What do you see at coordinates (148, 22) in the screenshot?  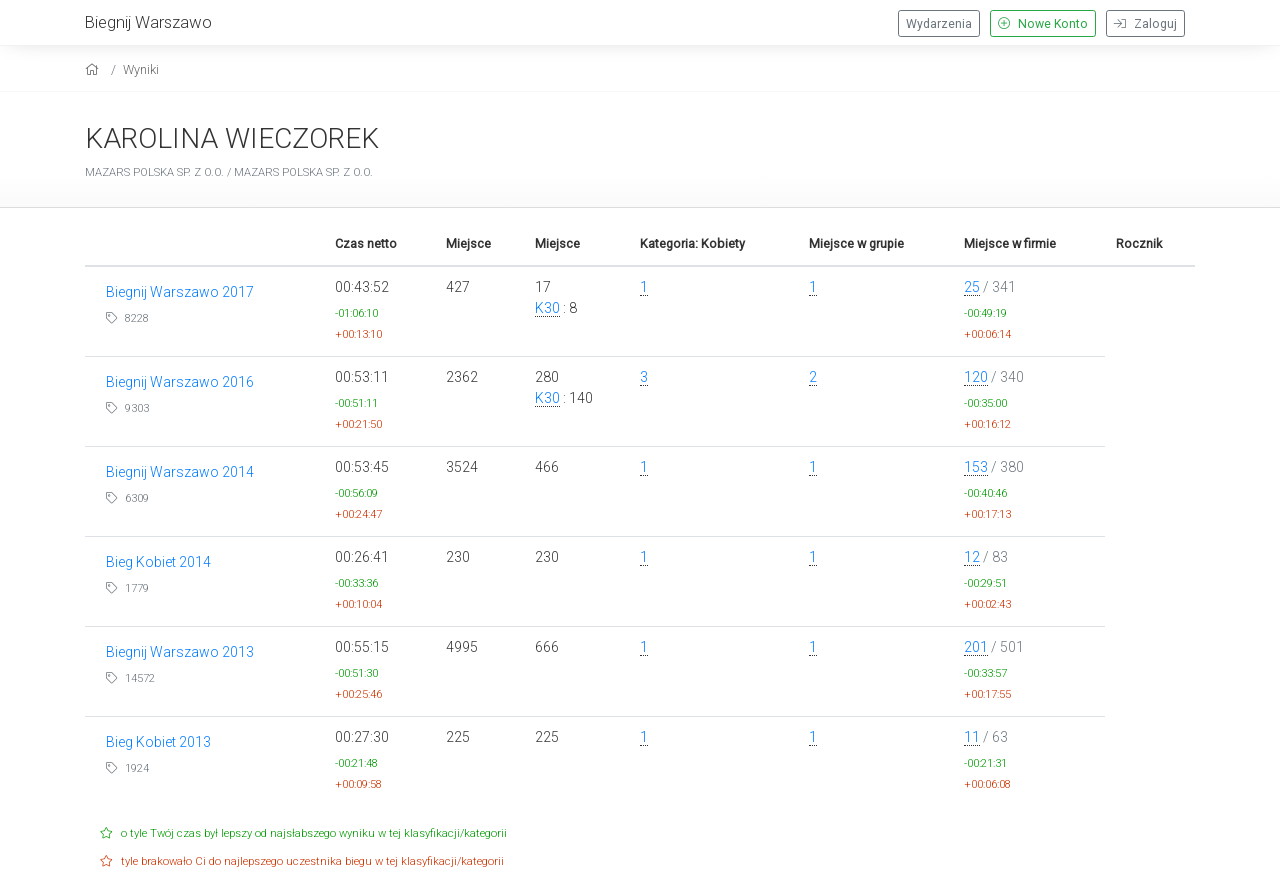 I see `Biegnij Warszawo` at bounding box center [148, 22].